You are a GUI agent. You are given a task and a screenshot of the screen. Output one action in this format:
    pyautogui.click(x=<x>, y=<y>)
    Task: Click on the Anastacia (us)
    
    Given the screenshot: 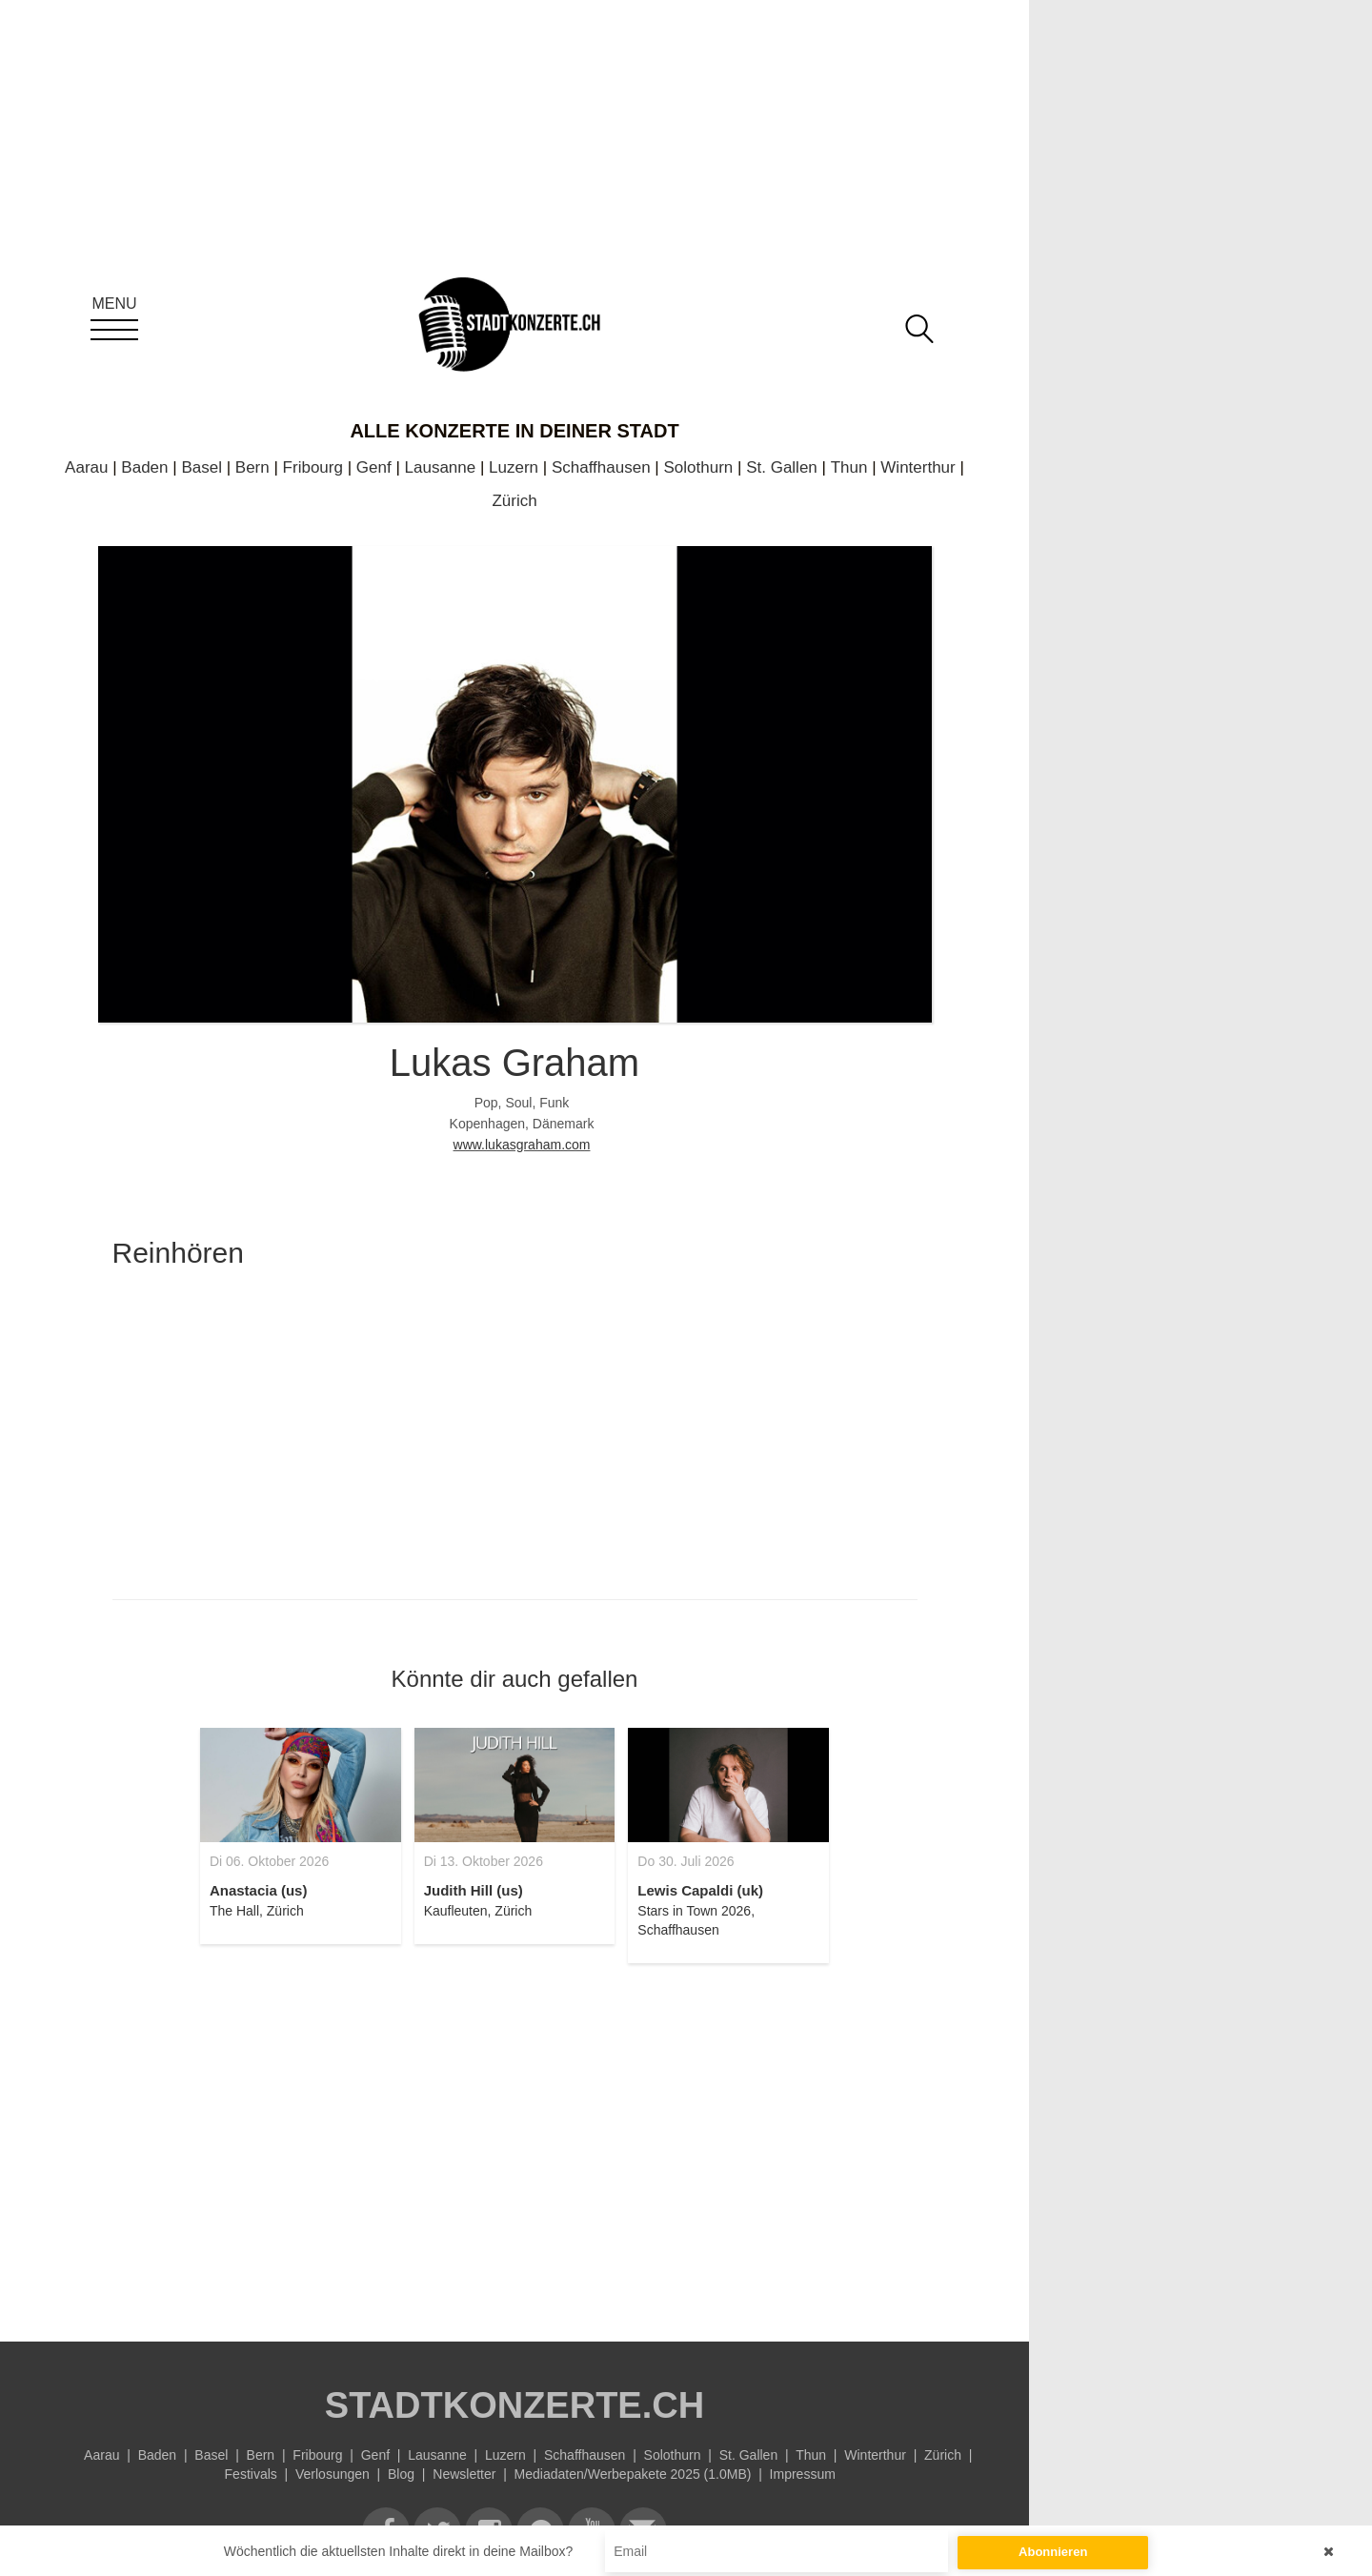 What is the action you would take?
    pyautogui.click(x=259, y=1890)
    